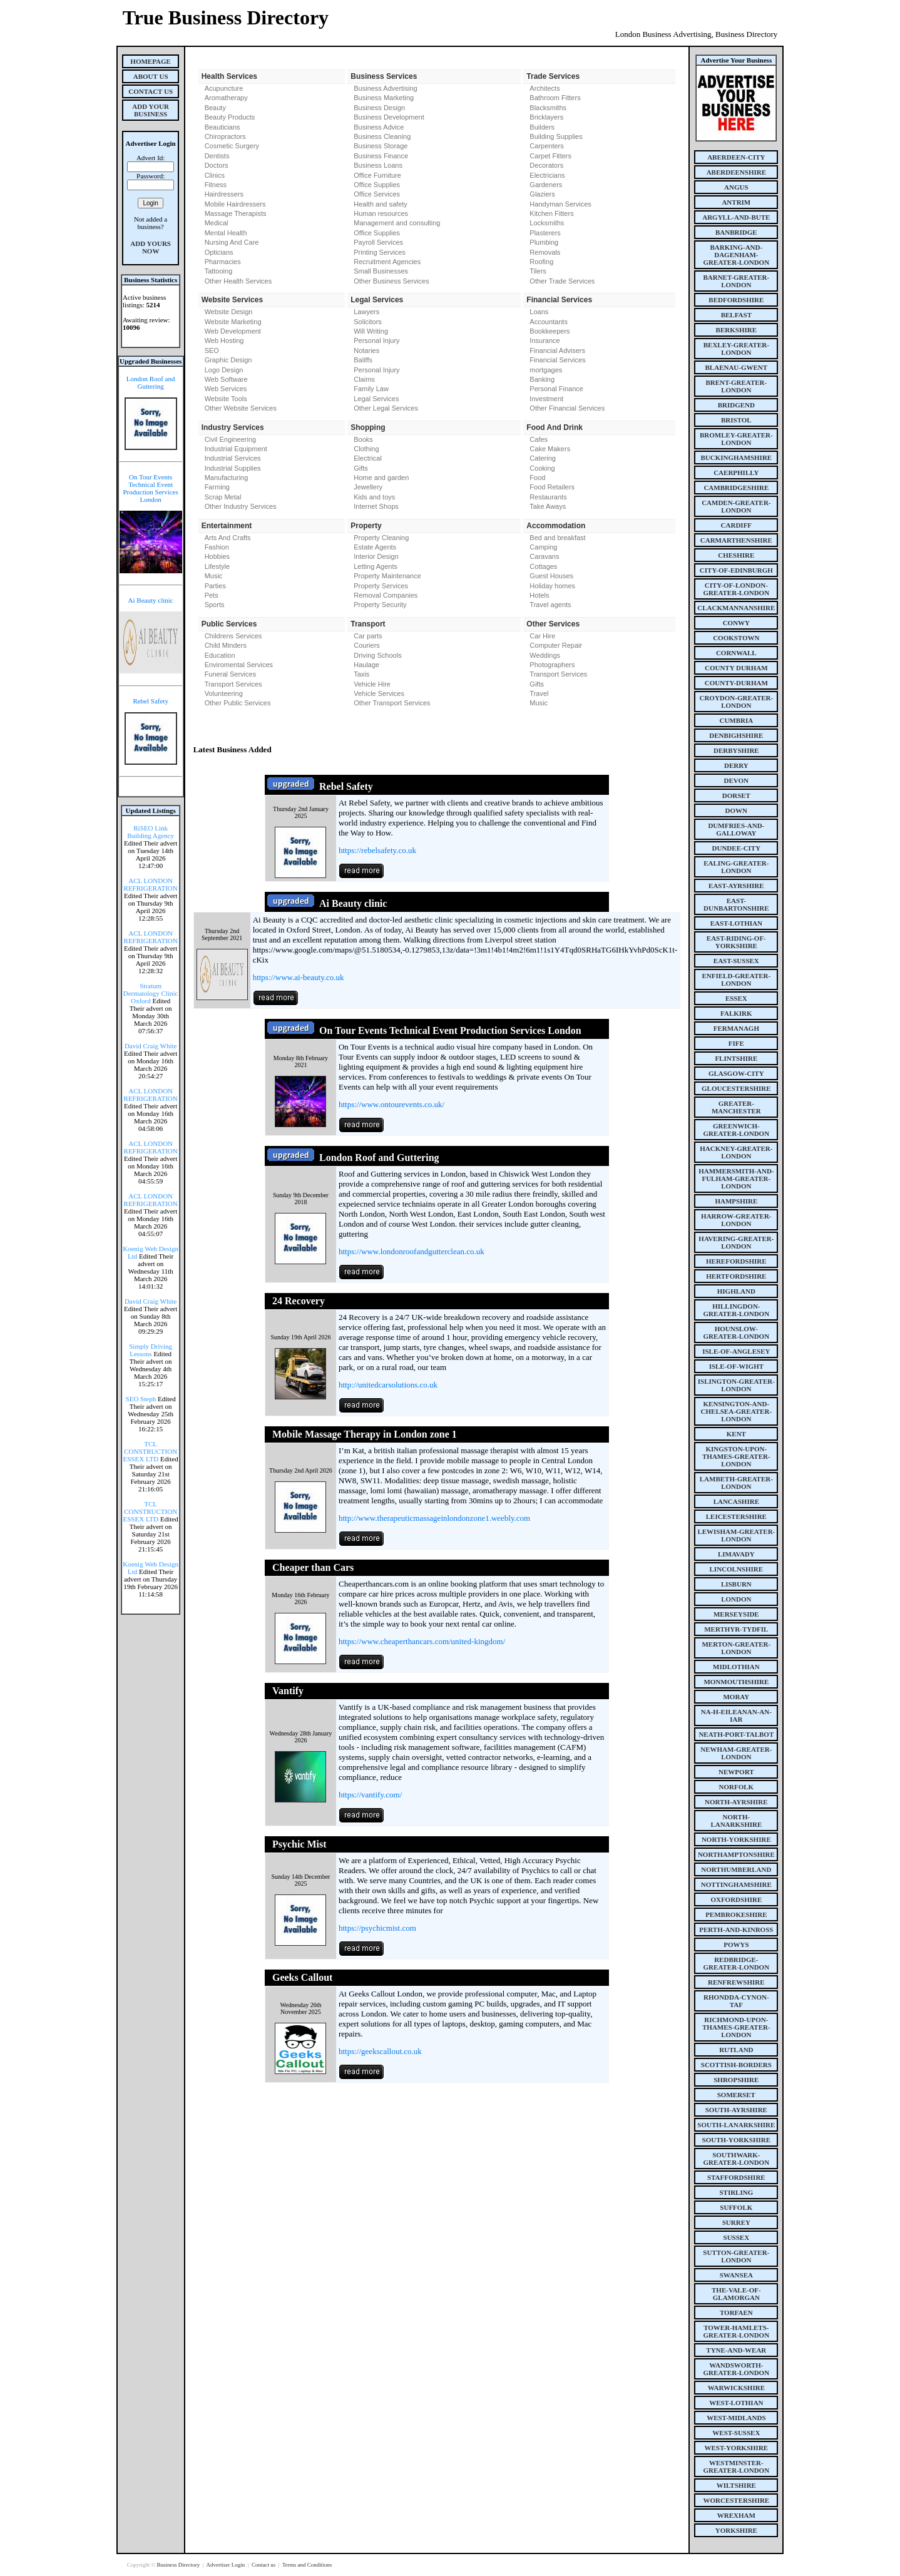 This screenshot has width=900, height=2576. I want to click on Website Marketing, so click(233, 321).